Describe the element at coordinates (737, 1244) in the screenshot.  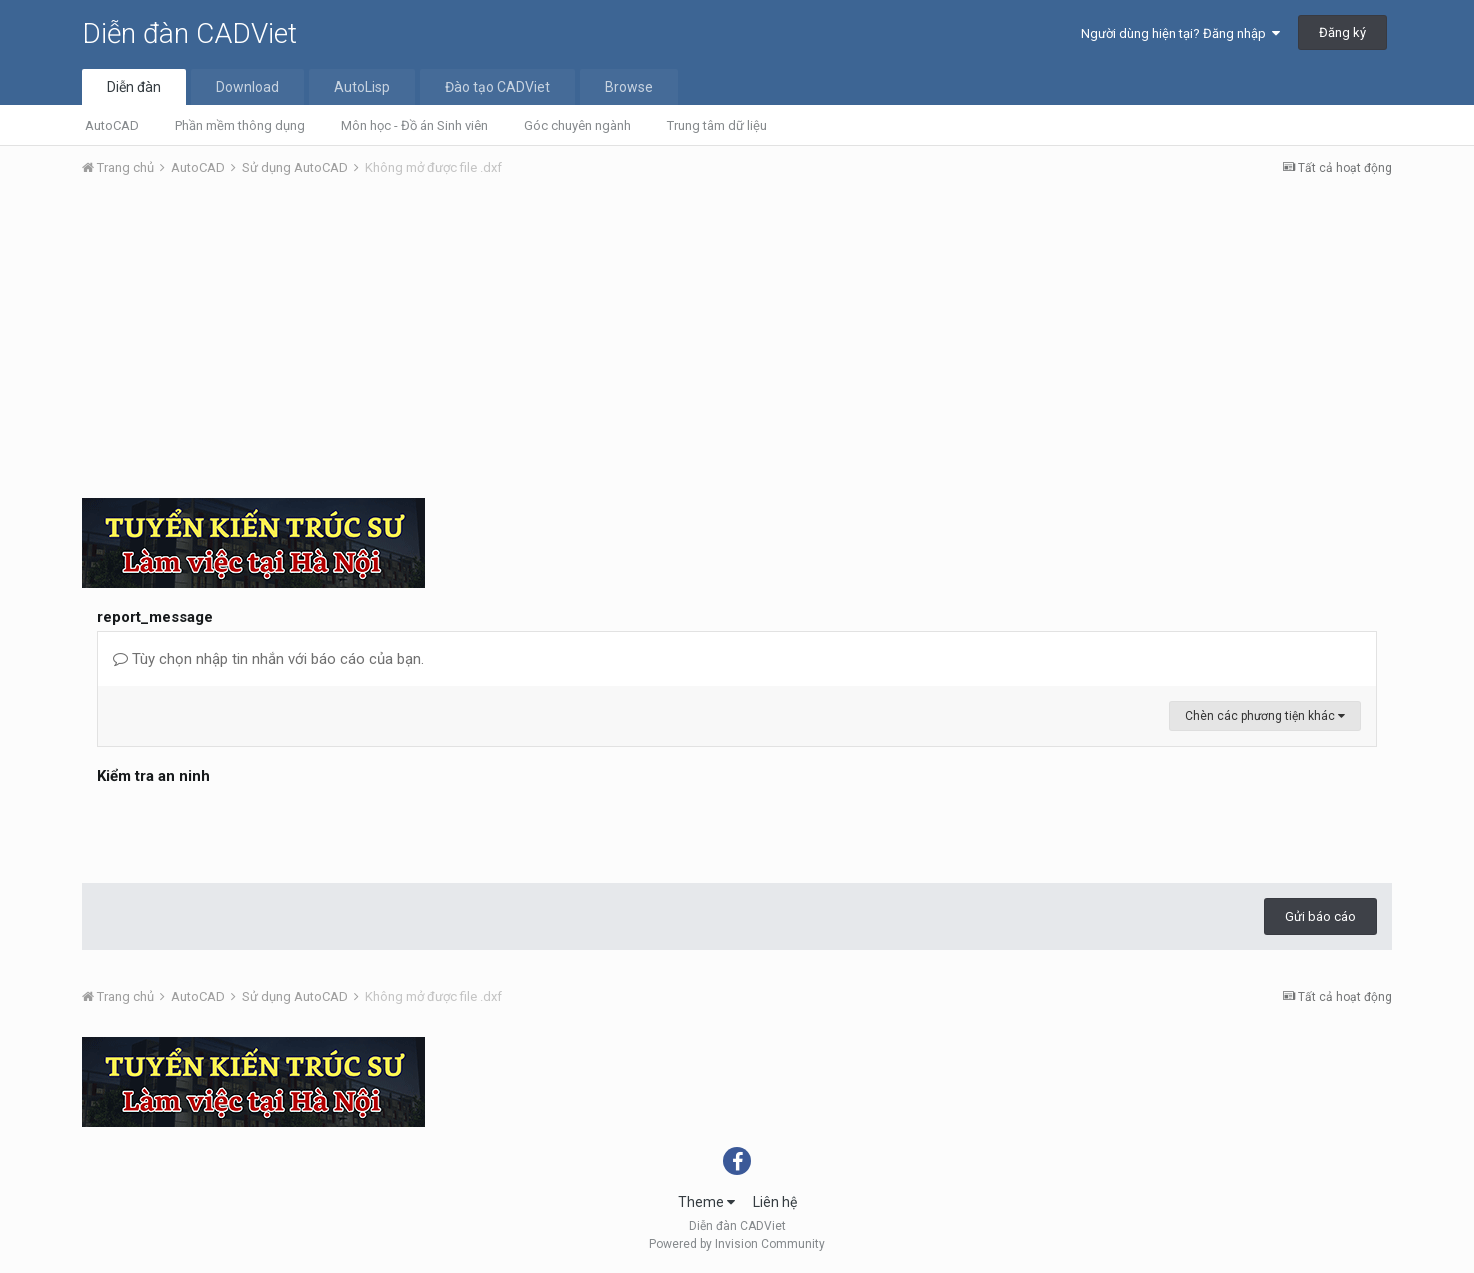
I see `Powered by Invision Community` at that location.